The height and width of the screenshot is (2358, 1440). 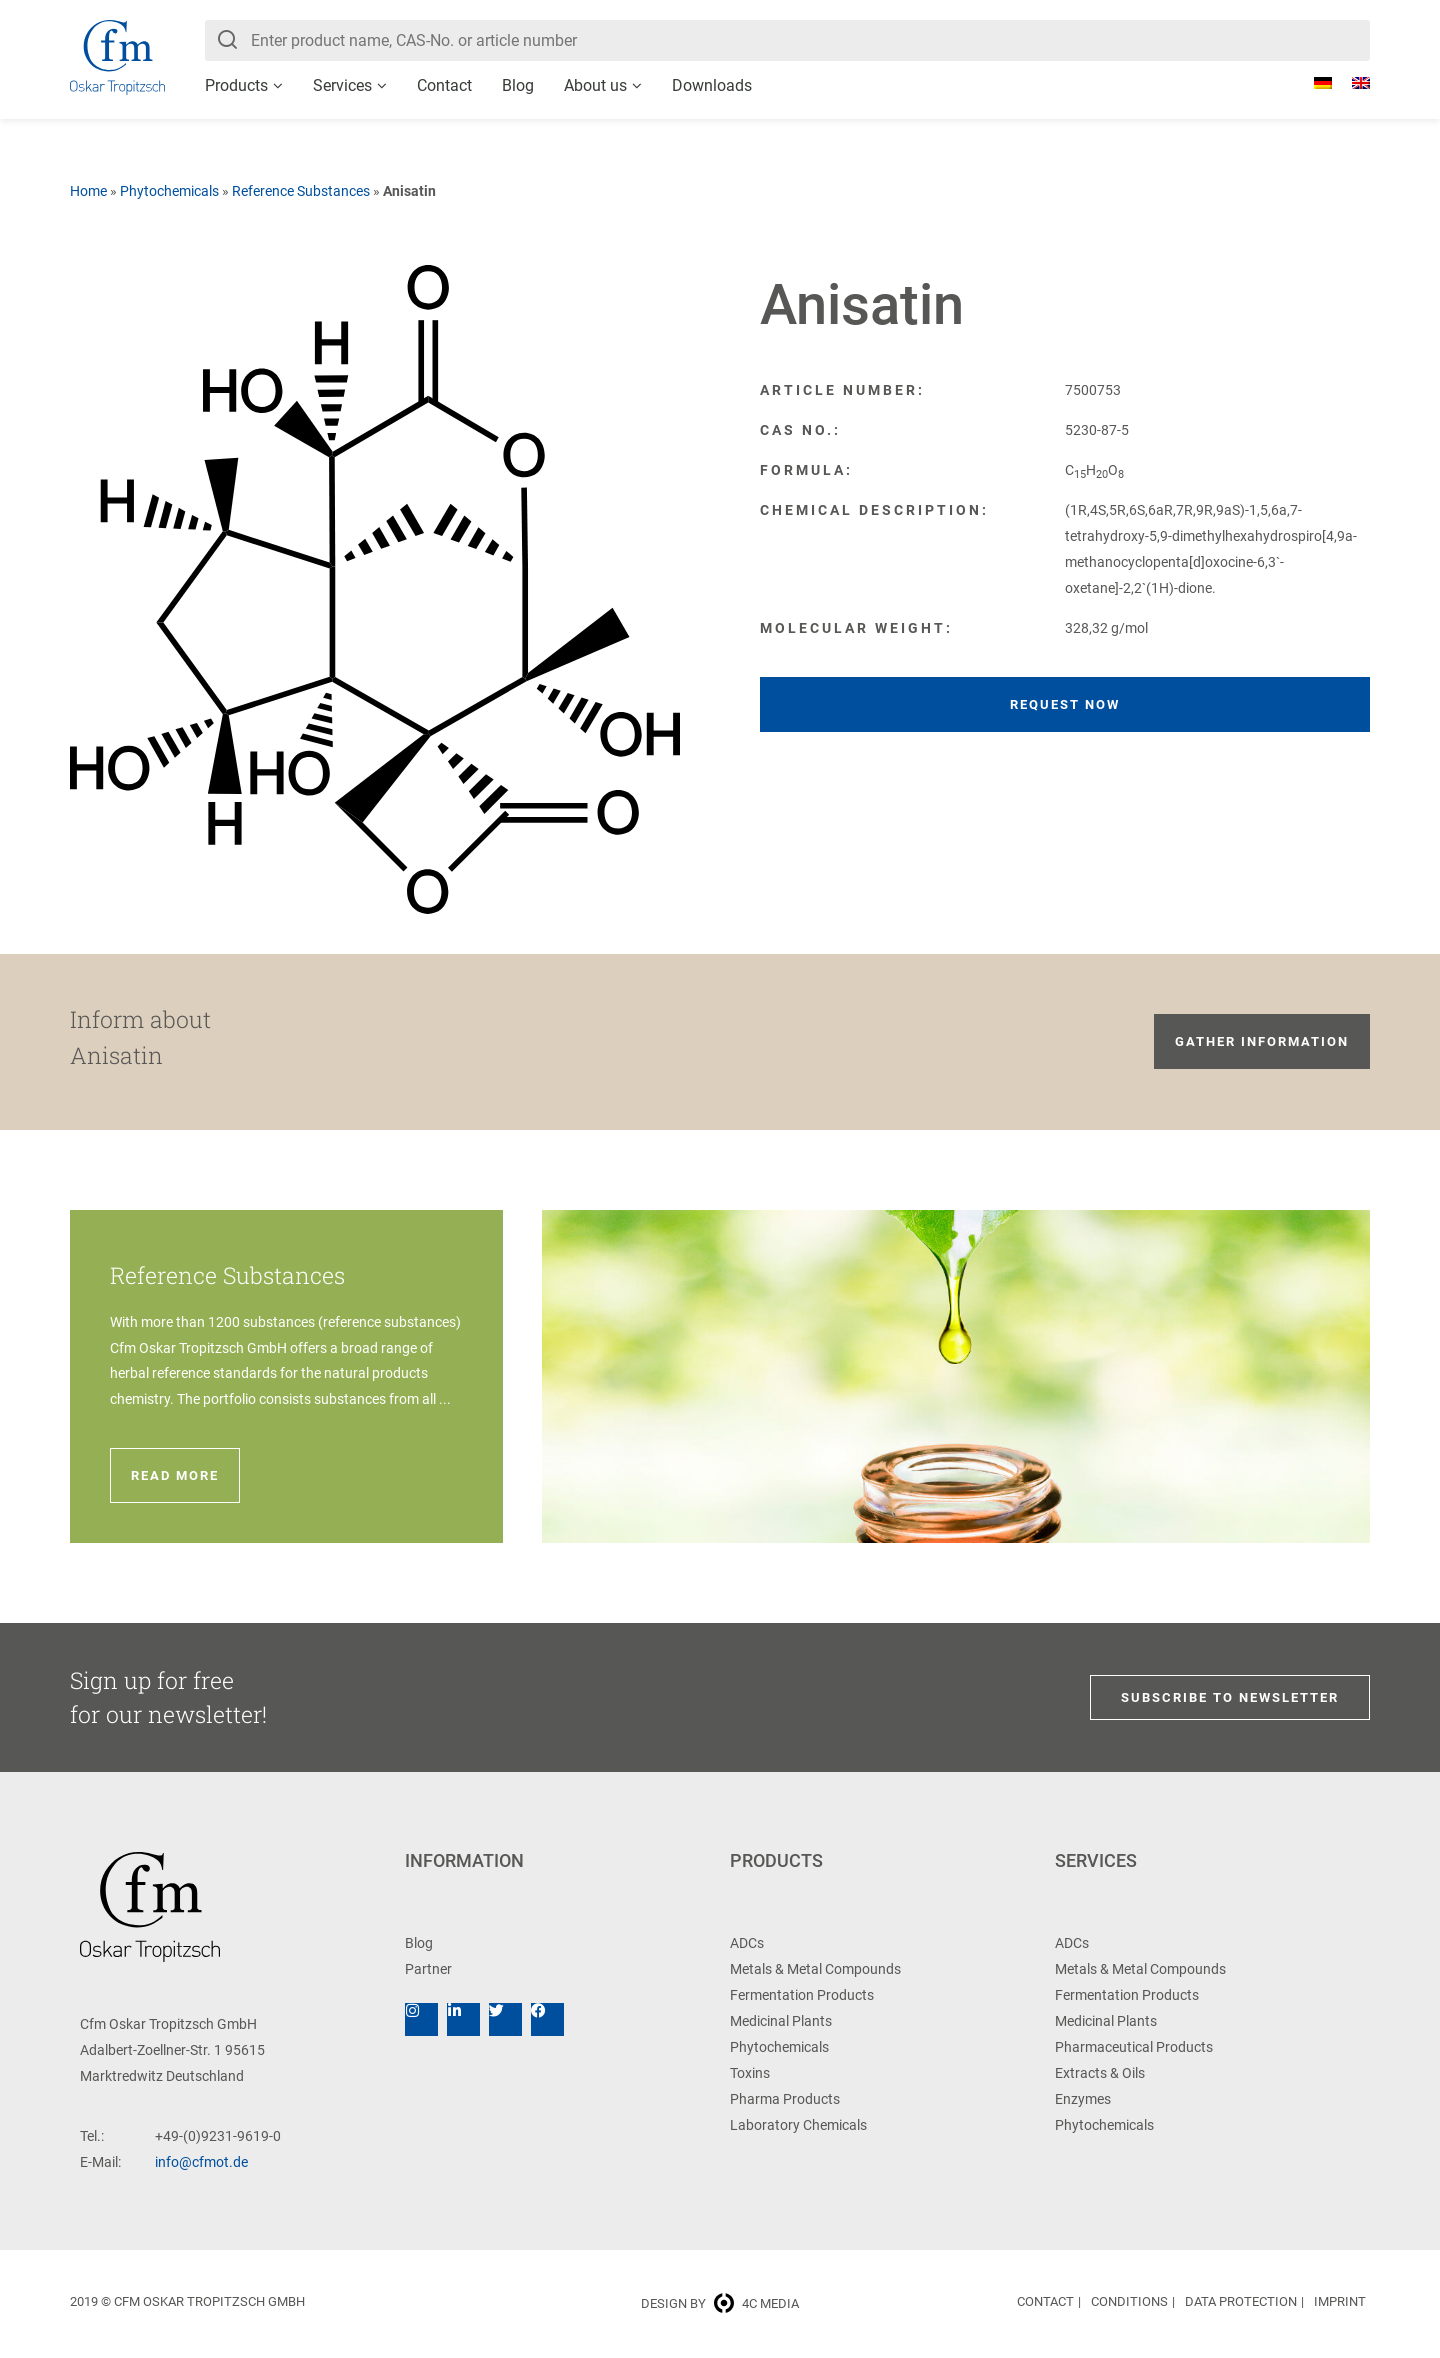 What do you see at coordinates (747, 1943) in the screenshot?
I see `ADCs` at bounding box center [747, 1943].